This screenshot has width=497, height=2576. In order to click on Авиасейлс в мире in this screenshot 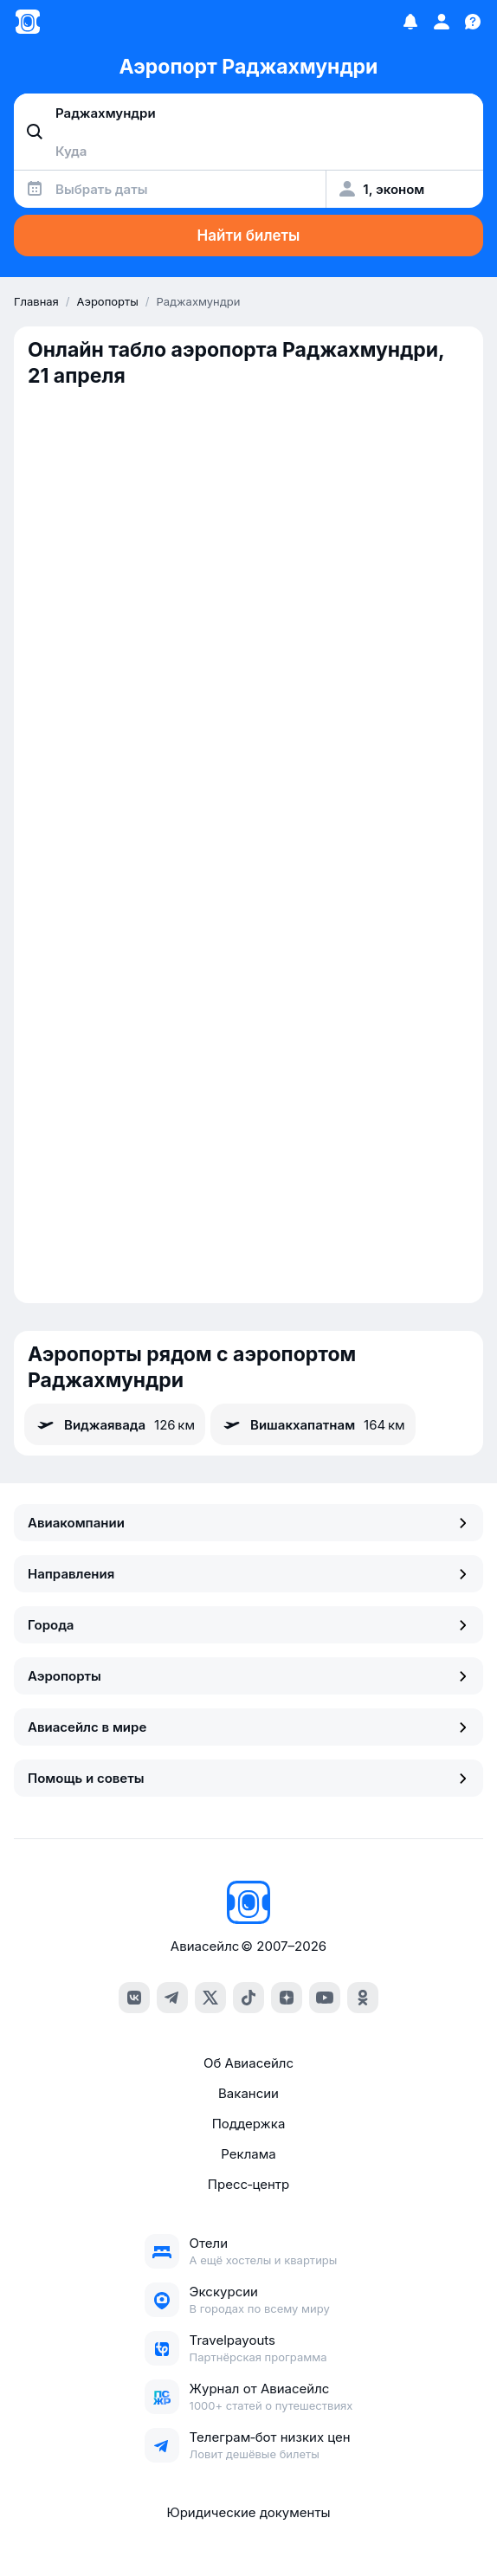, I will do `click(248, 1727)`.